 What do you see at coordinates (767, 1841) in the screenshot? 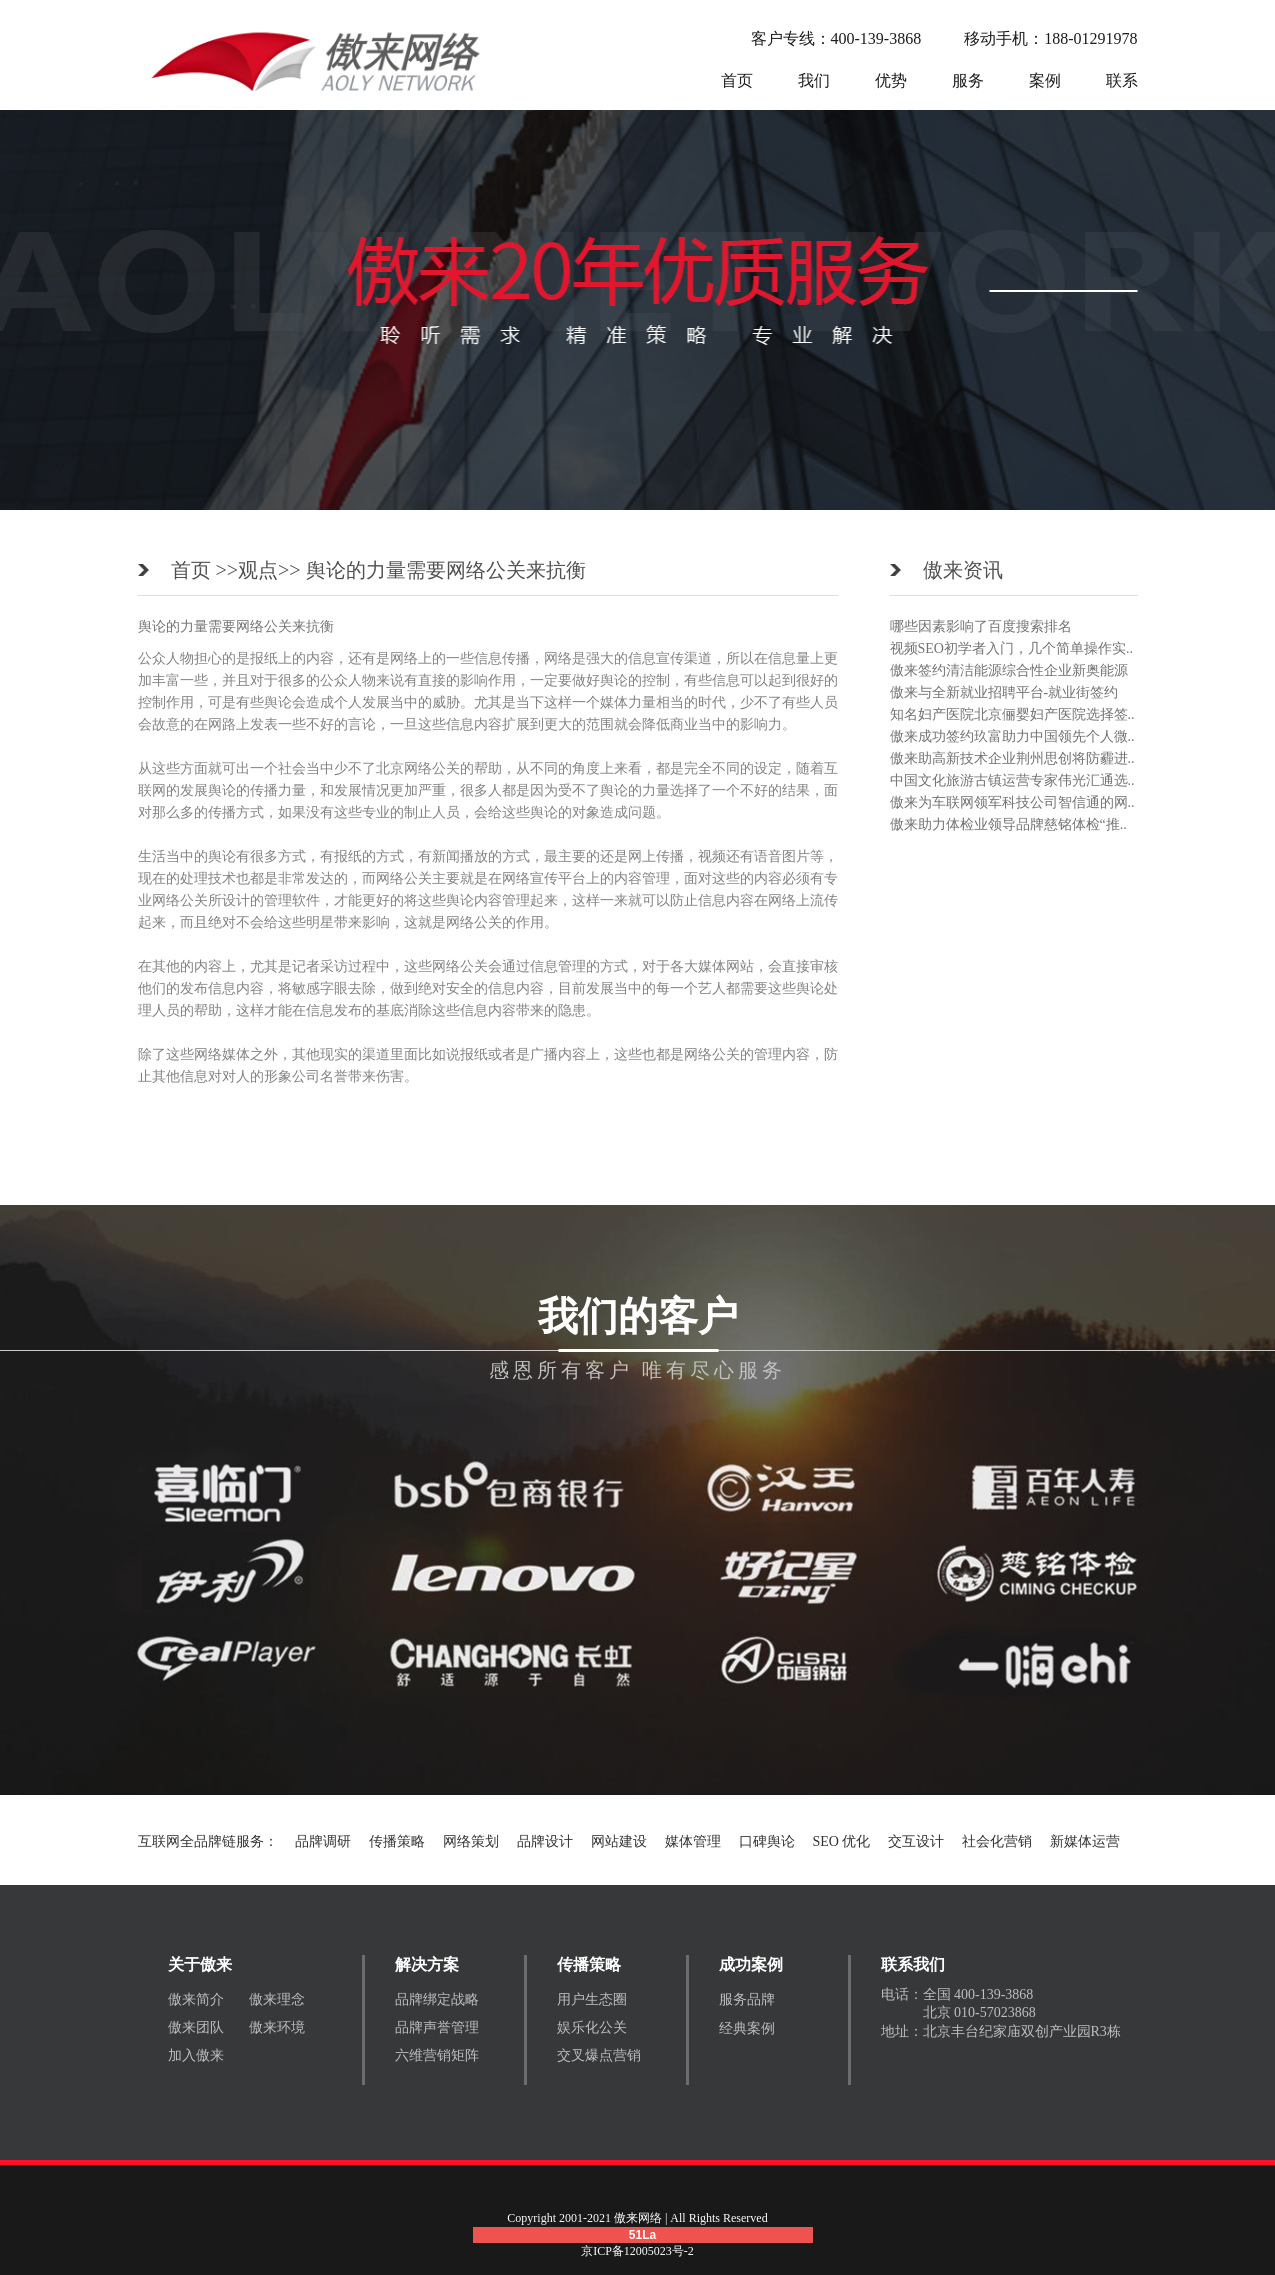
I see `口碑舆论` at bounding box center [767, 1841].